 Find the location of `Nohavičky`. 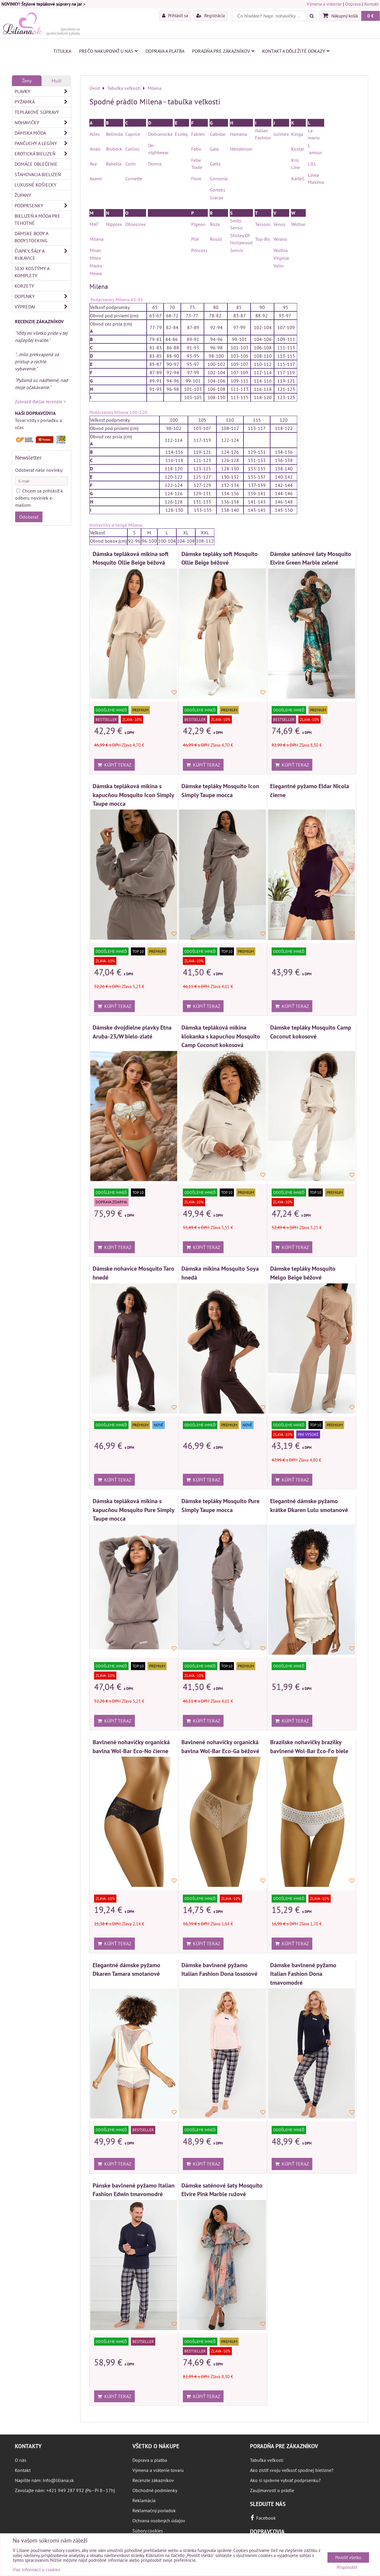

Nohavičky is located at coordinates (43, 122).